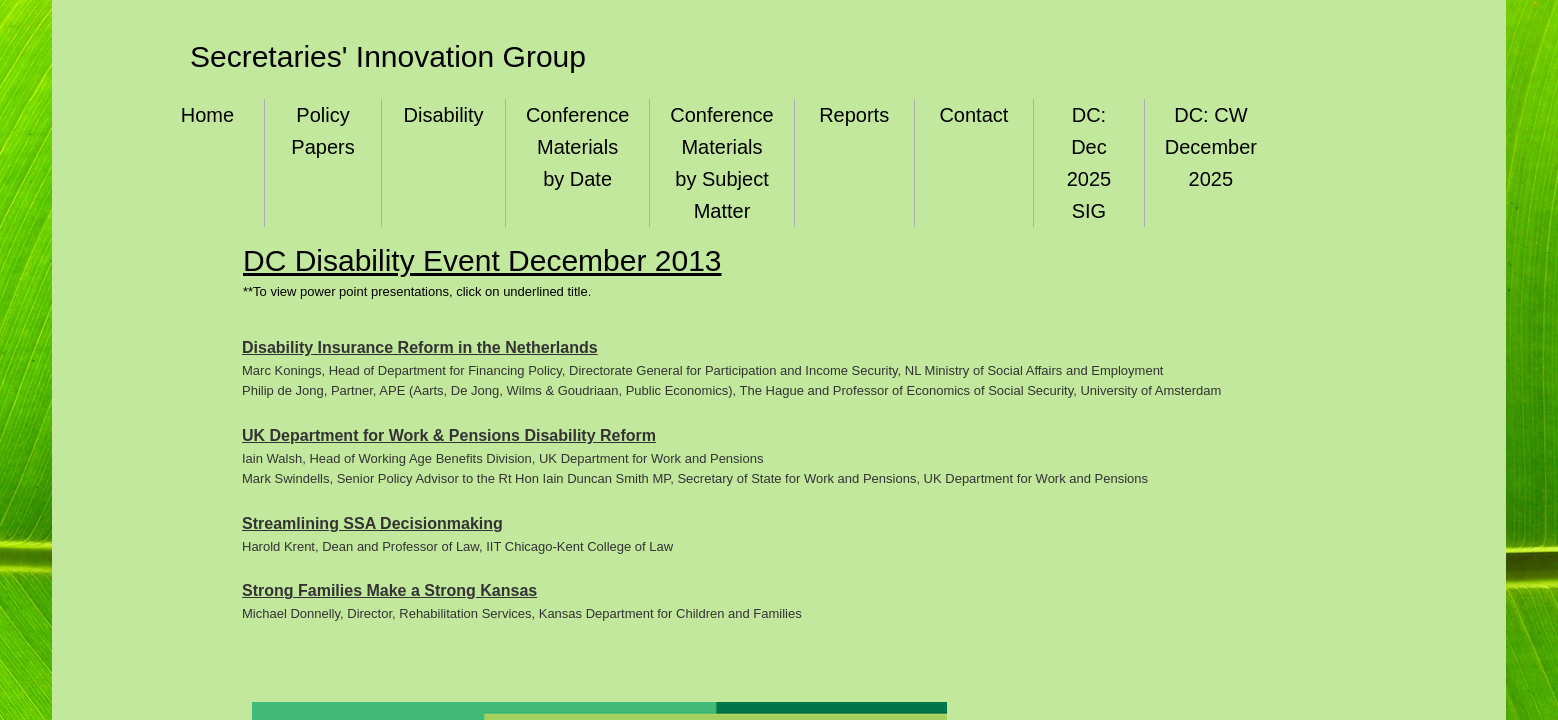 Image resolution: width=1558 pixels, height=720 pixels. What do you see at coordinates (577, 147) in the screenshot?
I see `Conference Materials by Date` at bounding box center [577, 147].